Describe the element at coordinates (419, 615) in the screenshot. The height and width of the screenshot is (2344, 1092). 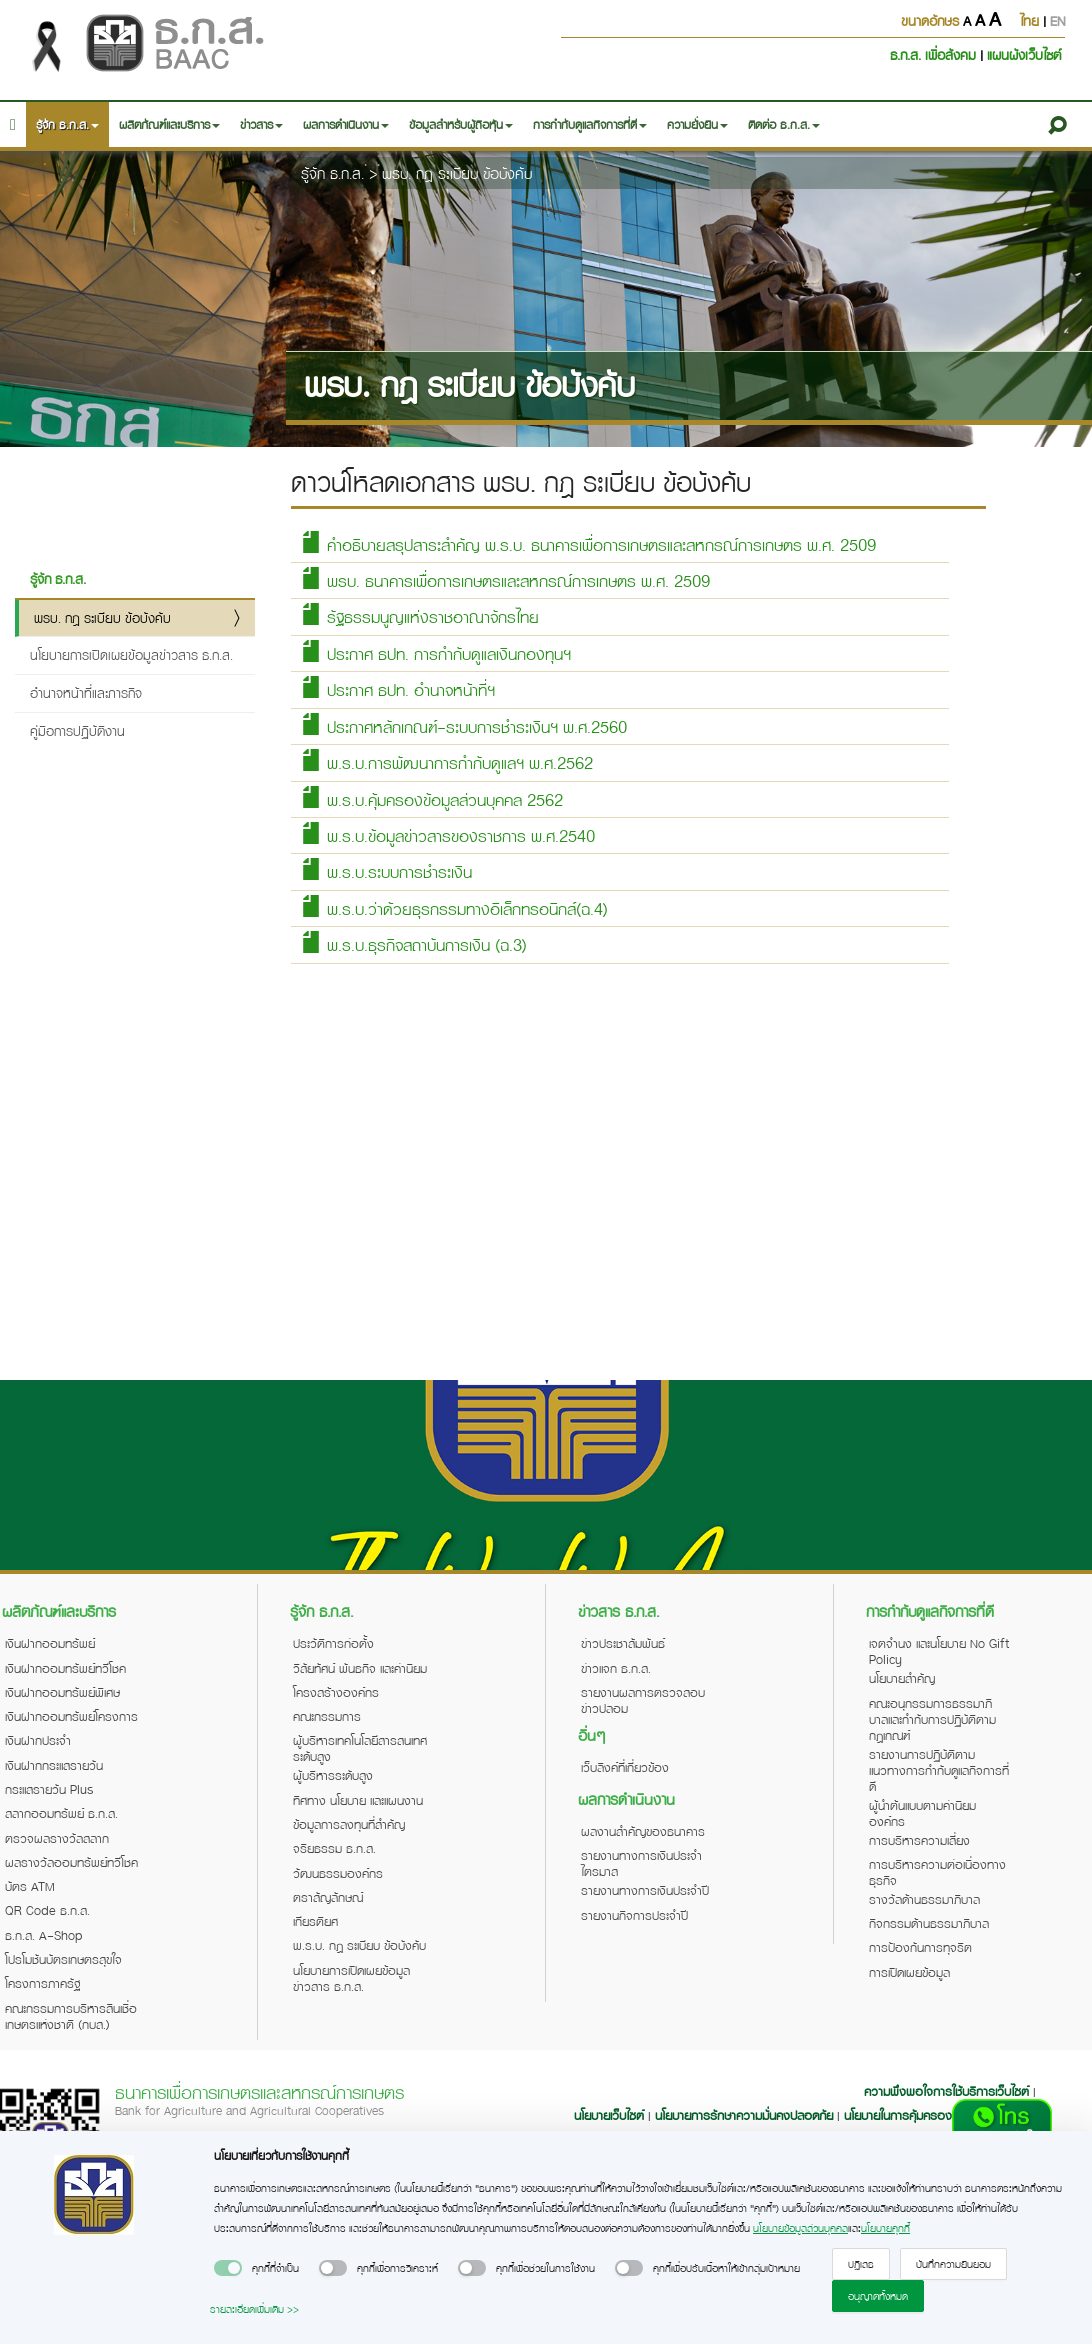
I see `รัฐธรรมนูญแห่งราชอาณาจักรไทย` at that location.